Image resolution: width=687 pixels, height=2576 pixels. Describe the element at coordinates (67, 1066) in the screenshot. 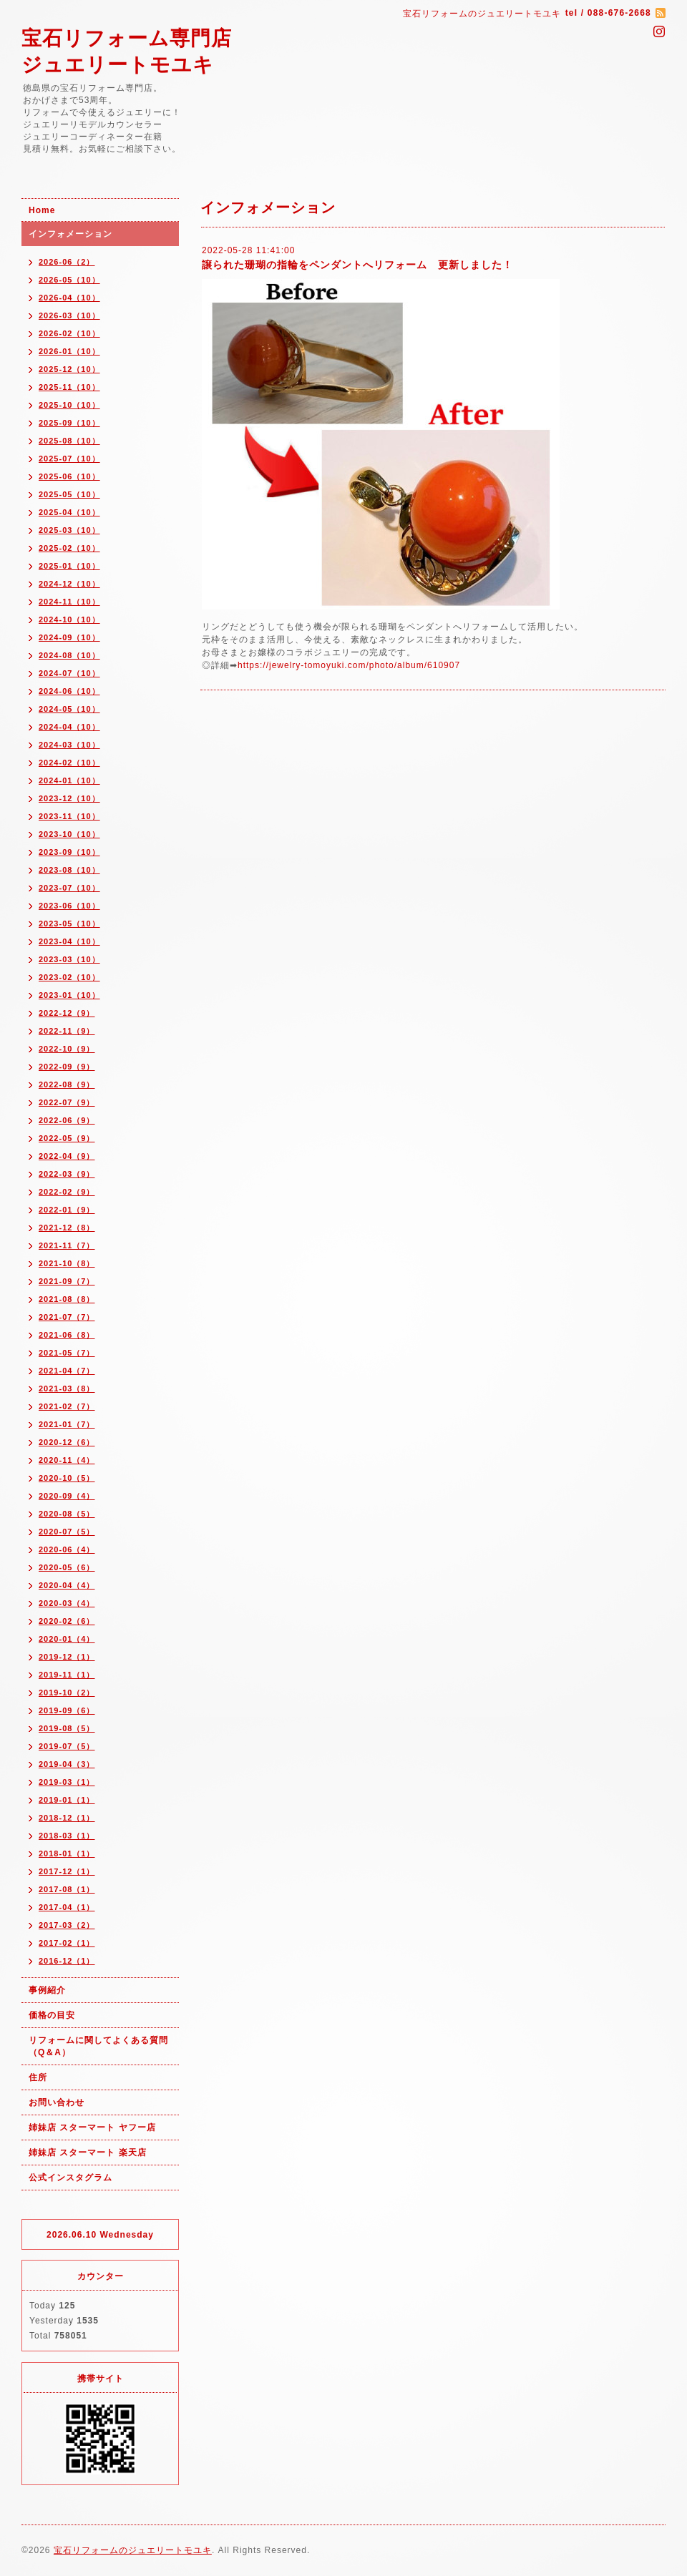

I see `2022-09（9）` at that location.